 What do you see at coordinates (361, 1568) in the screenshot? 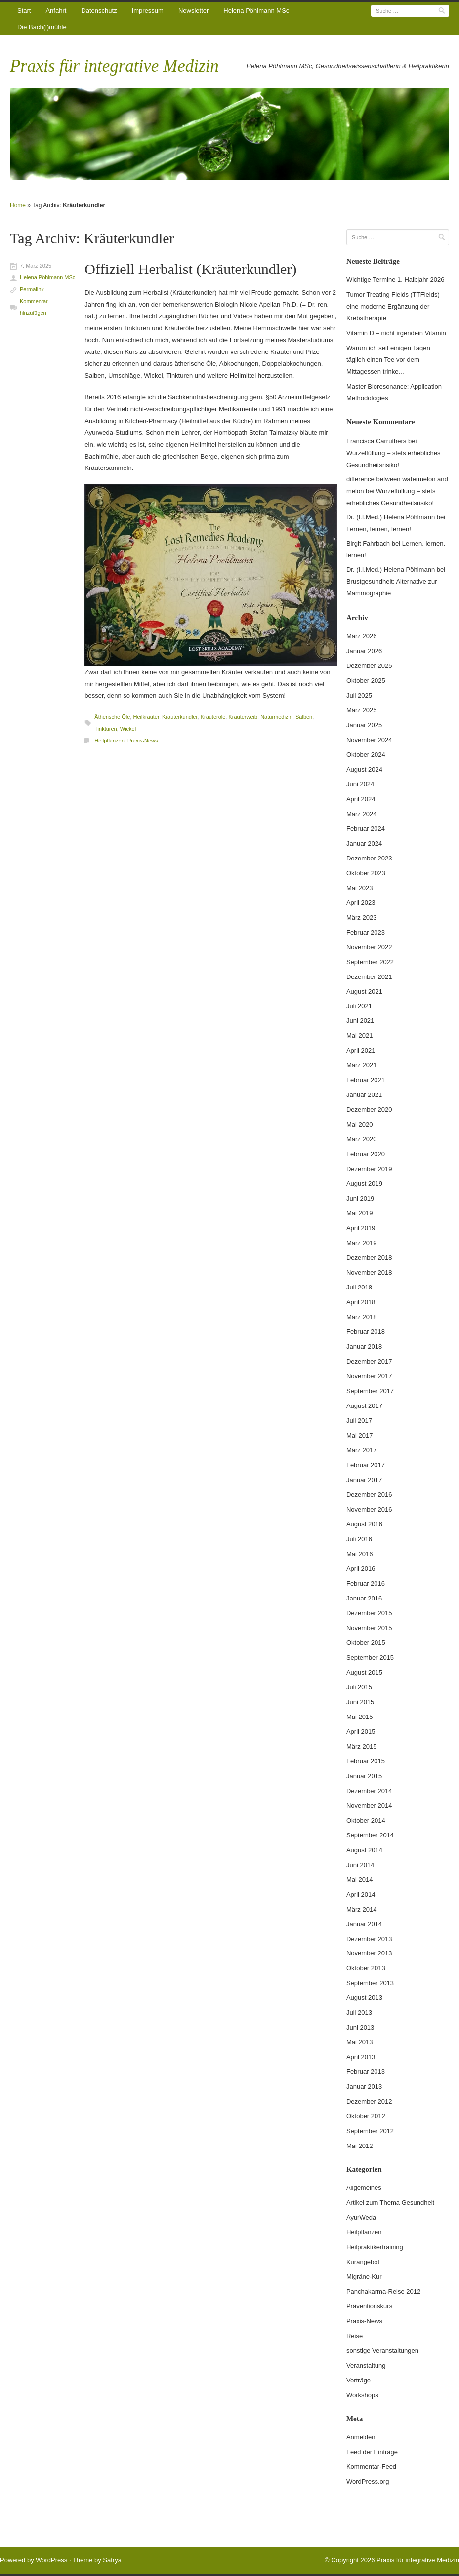
I see `April 2016` at bounding box center [361, 1568].